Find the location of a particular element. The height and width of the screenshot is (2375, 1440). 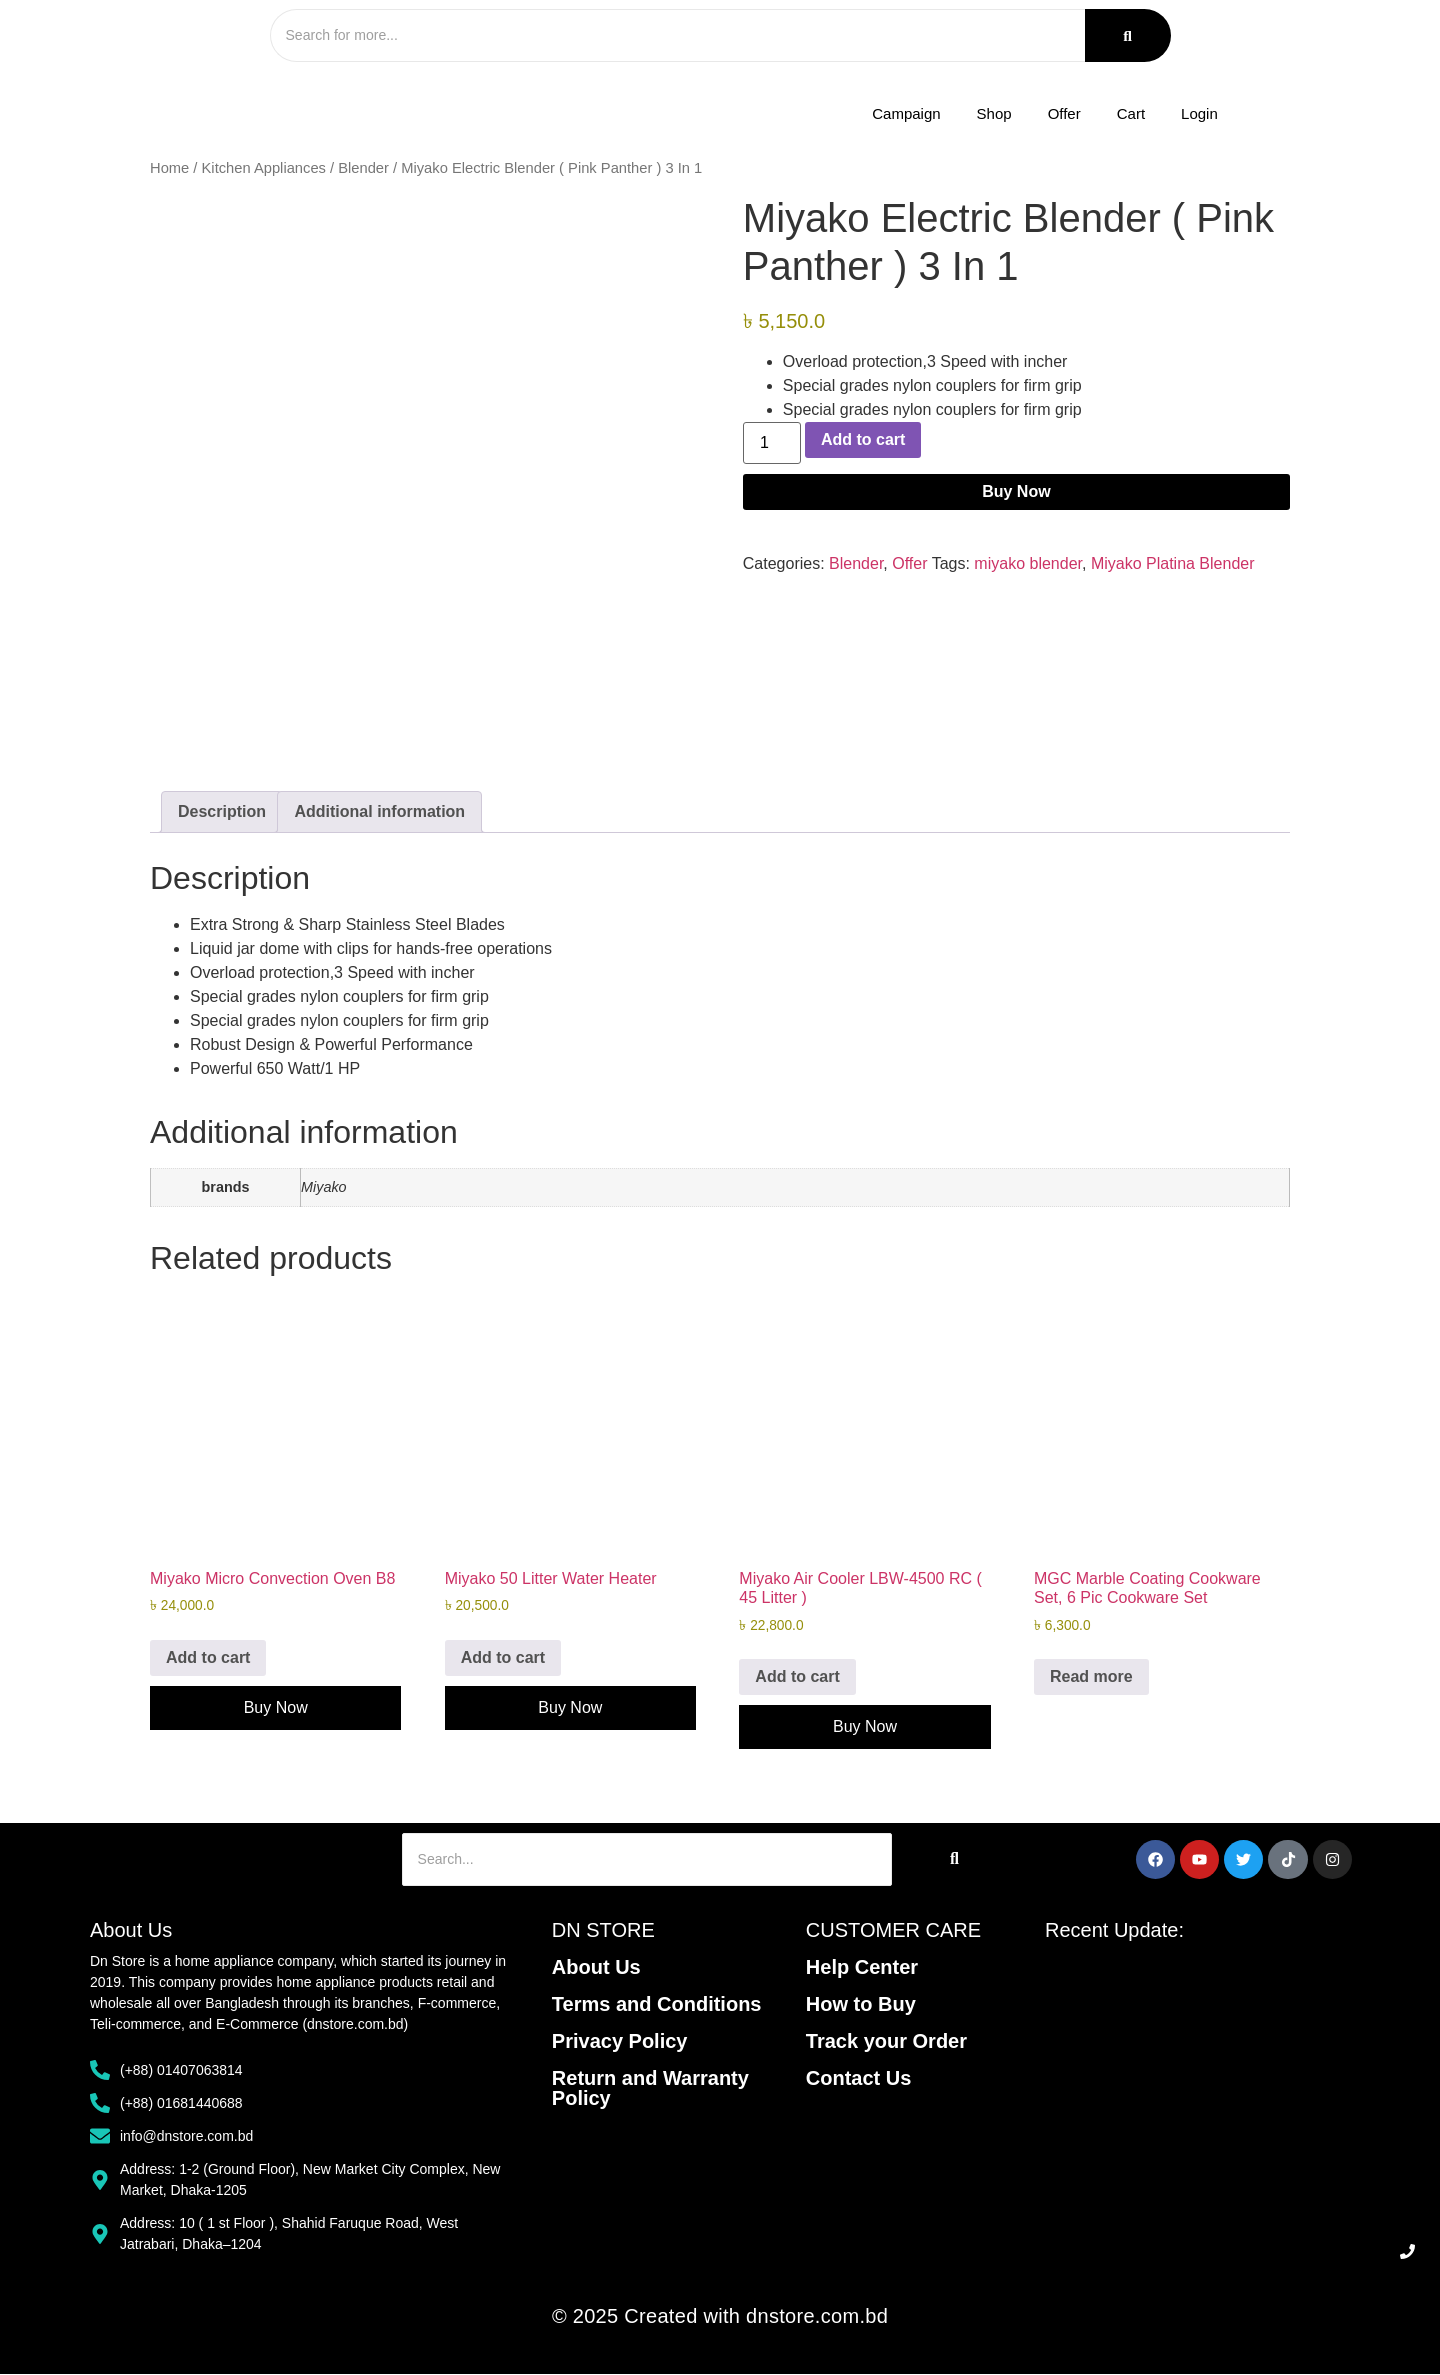

Home is located at coordinates (169, 170).